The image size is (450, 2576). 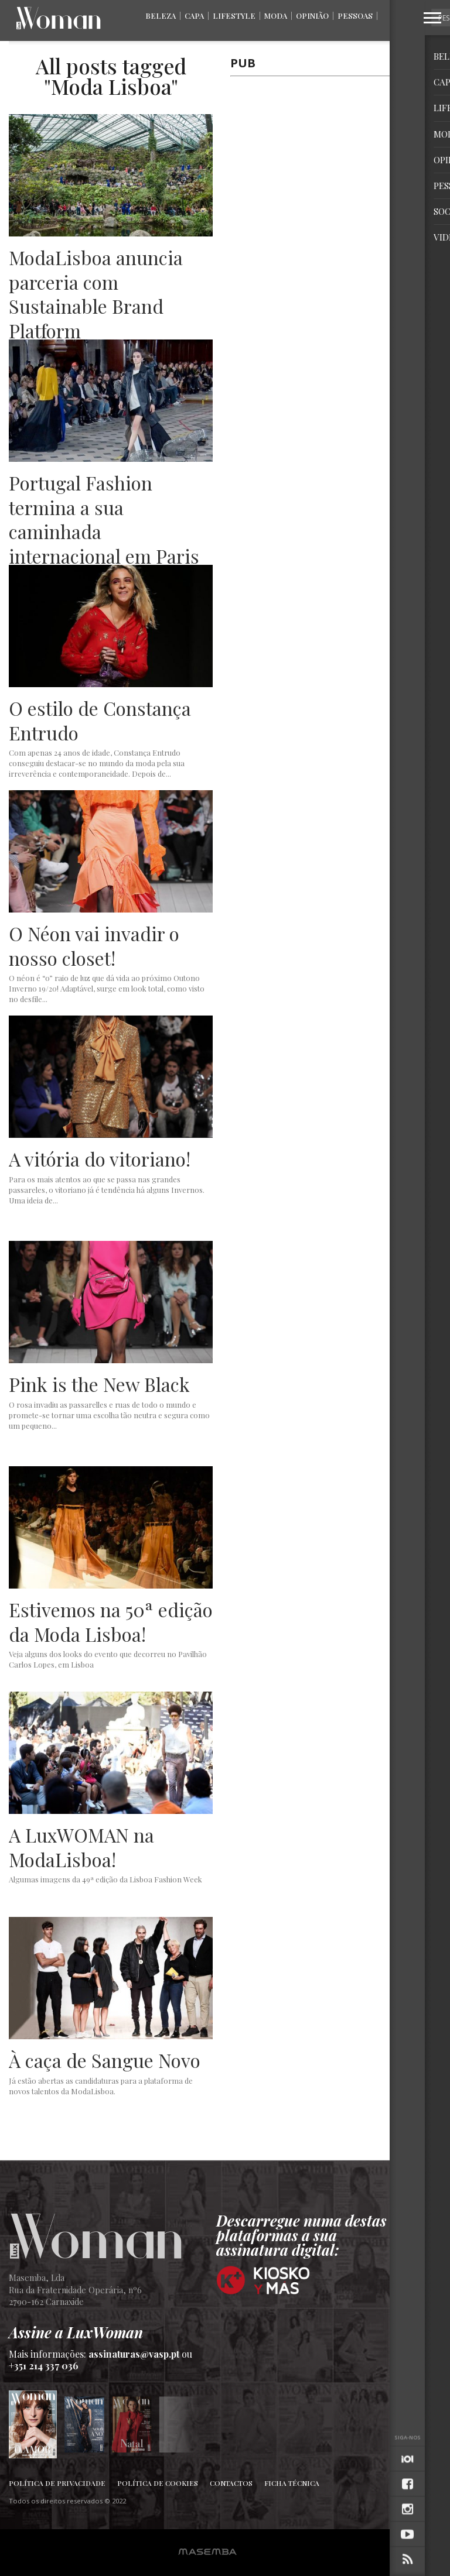 What do you see at coordinates (111, 1621) in the screenshot?
I see `Estivemos na 50ª edição da Moda Lisboa!` at bounding box center [111, 1621].